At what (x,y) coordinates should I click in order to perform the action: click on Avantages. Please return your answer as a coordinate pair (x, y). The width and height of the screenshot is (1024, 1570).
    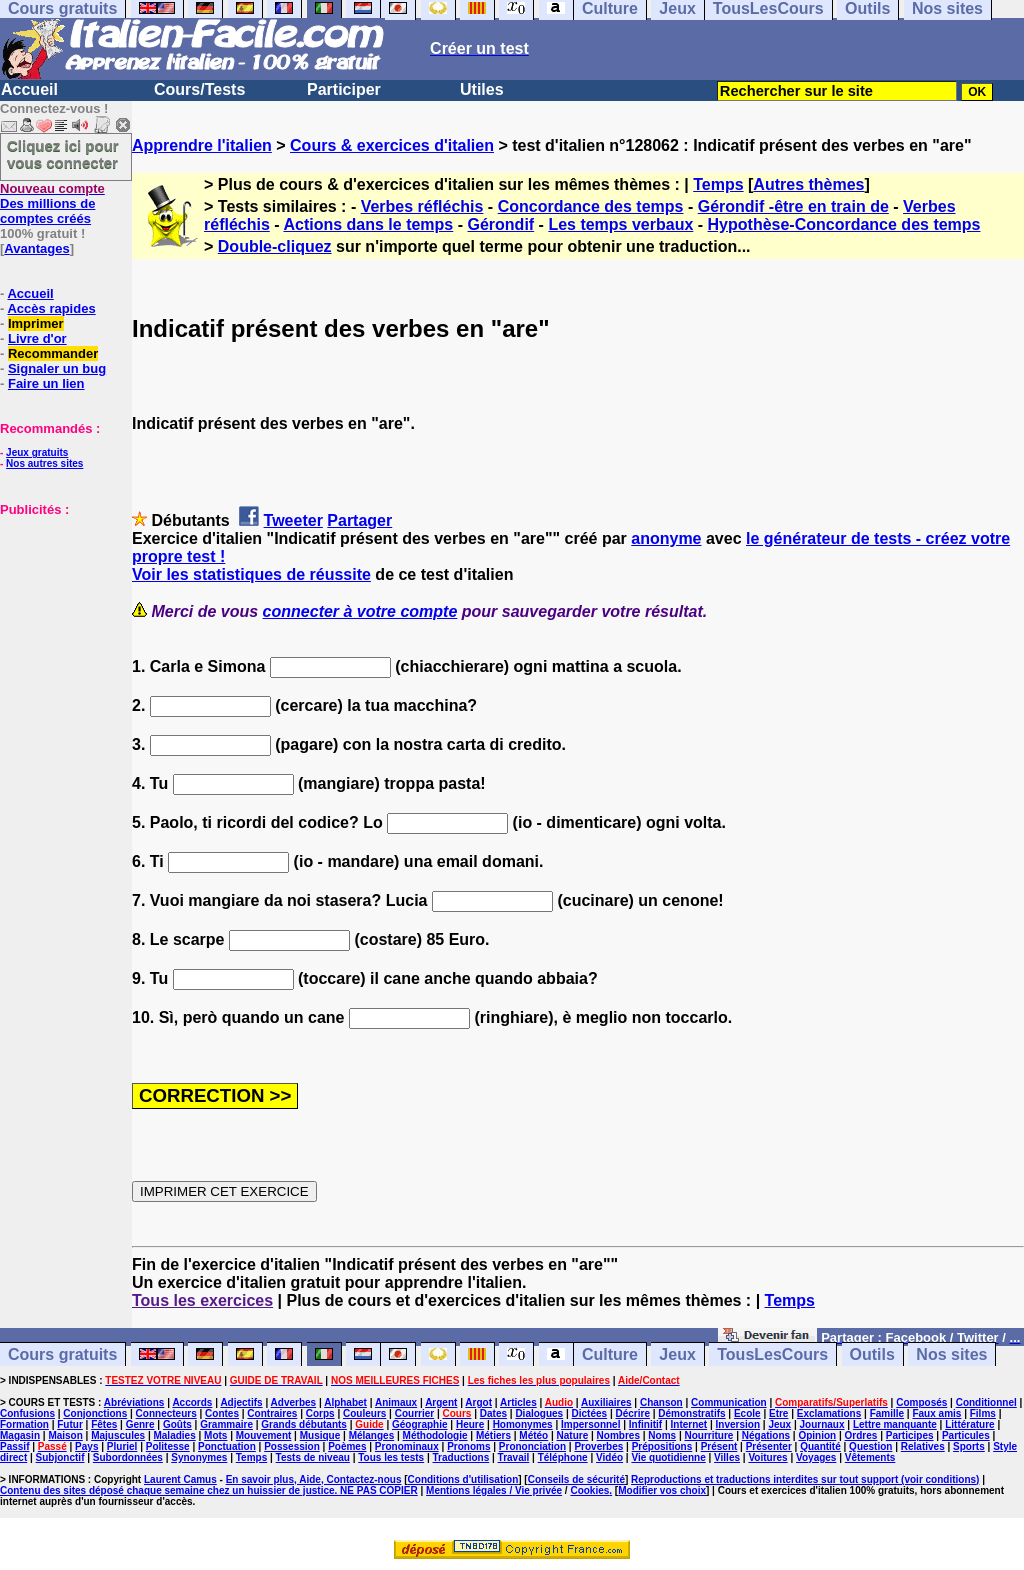
    Looking at the image, I should click on (36, 248).